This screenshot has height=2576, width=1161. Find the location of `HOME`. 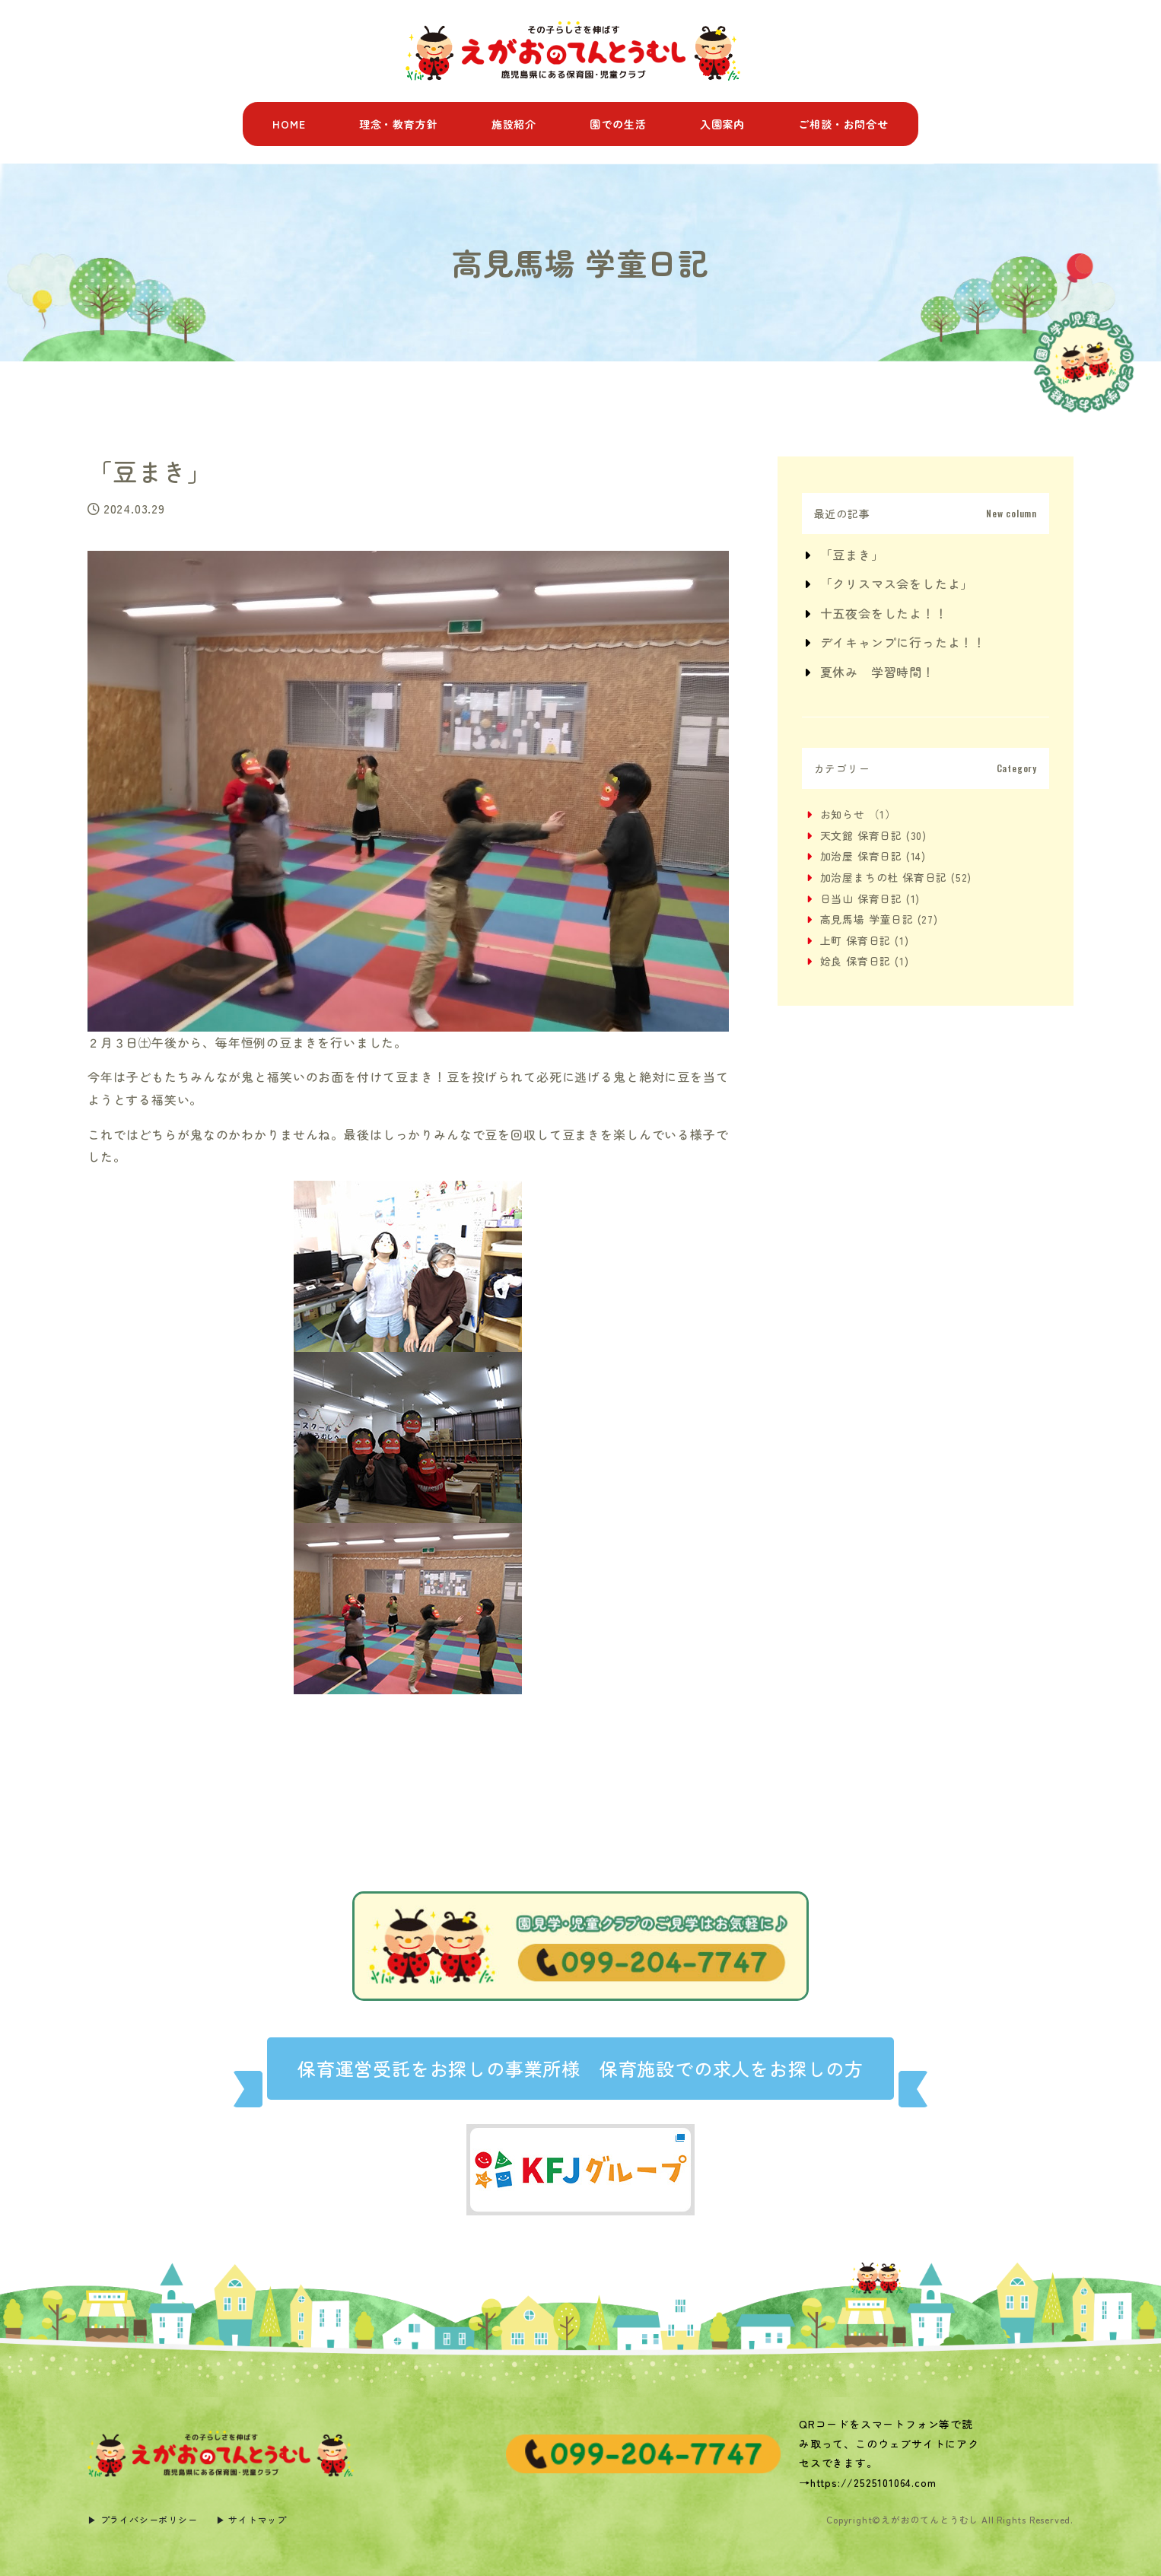

HOME is located at coordinates (288, 124).